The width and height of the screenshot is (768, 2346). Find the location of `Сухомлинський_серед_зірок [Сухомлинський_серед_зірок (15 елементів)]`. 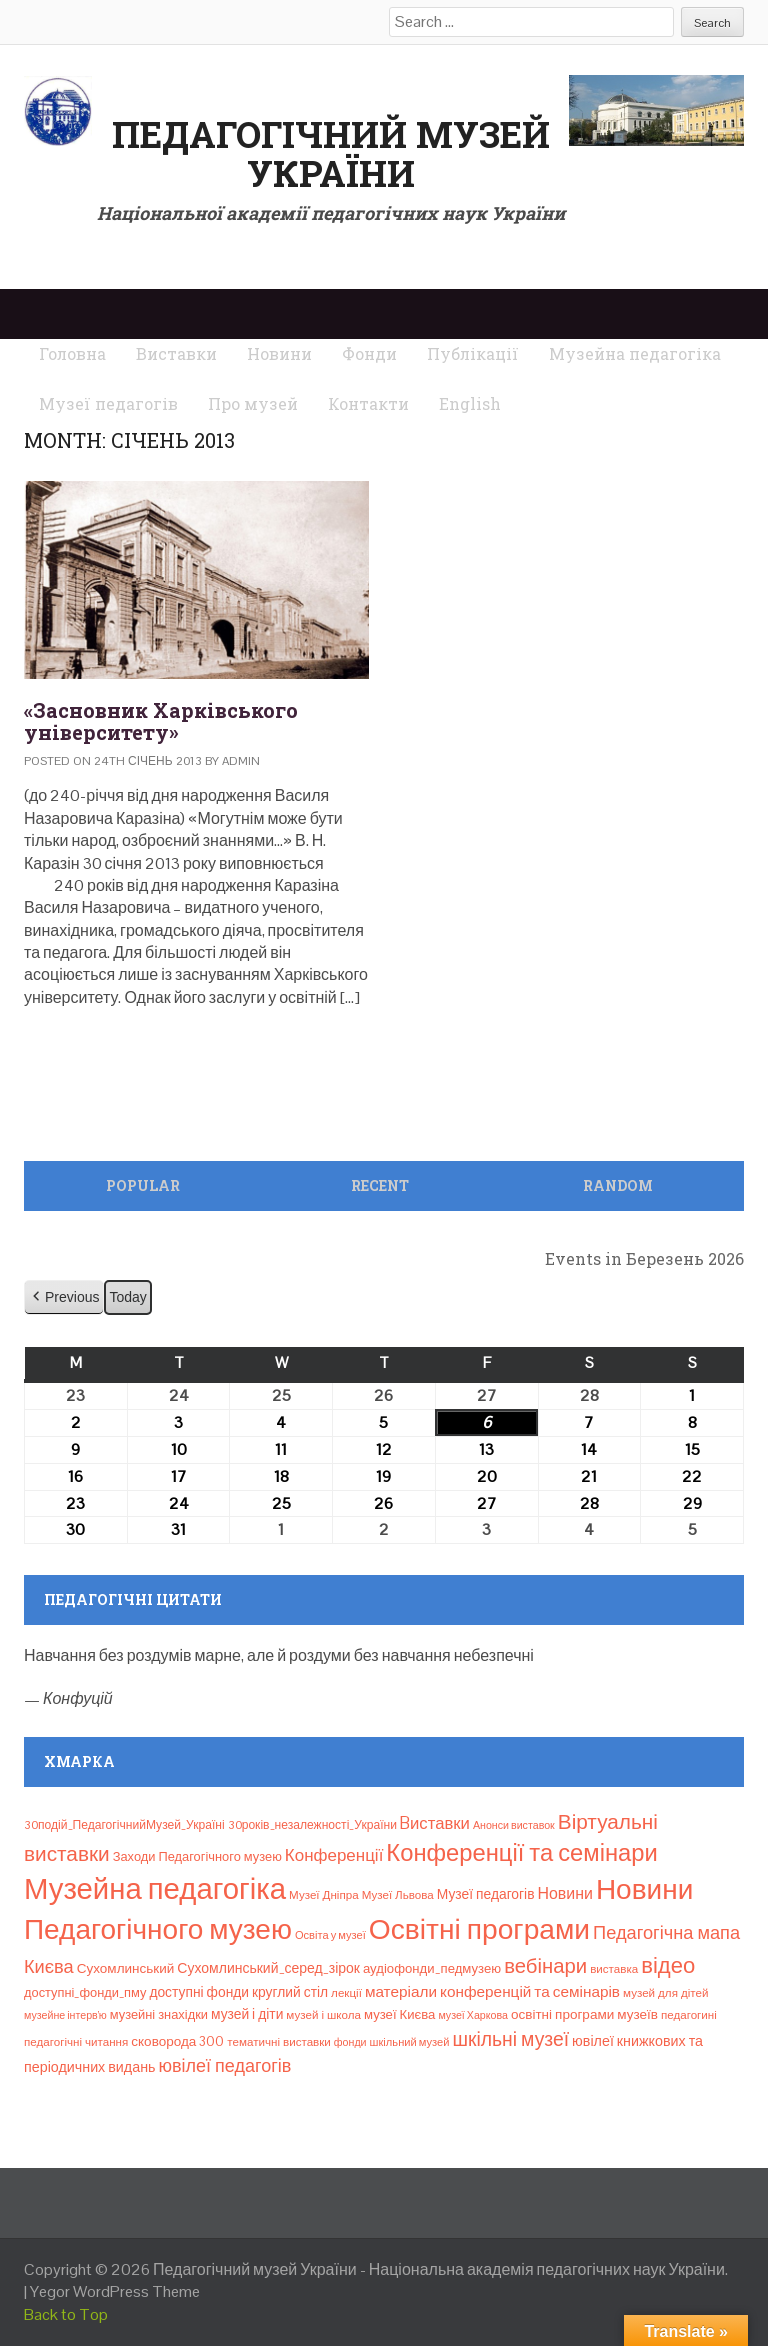

Сухомлинський_серед_зірок [Сухомлинський_серед_зірок (15 елементів)] is located at coordinates (268, 1968).